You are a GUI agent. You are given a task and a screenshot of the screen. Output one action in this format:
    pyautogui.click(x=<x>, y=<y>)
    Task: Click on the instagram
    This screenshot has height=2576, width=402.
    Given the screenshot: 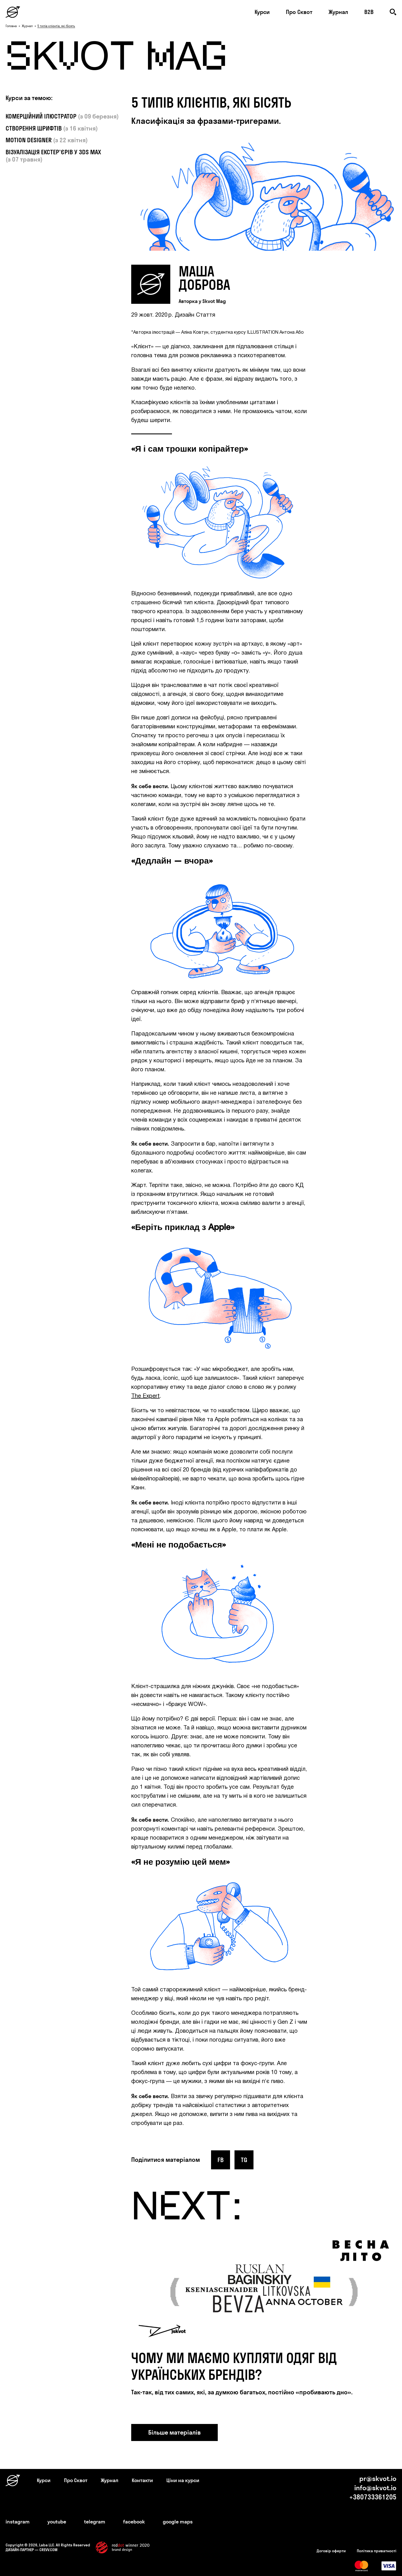 What is the action you would take?
    pyautogui.click(x=18, y=2521)
    